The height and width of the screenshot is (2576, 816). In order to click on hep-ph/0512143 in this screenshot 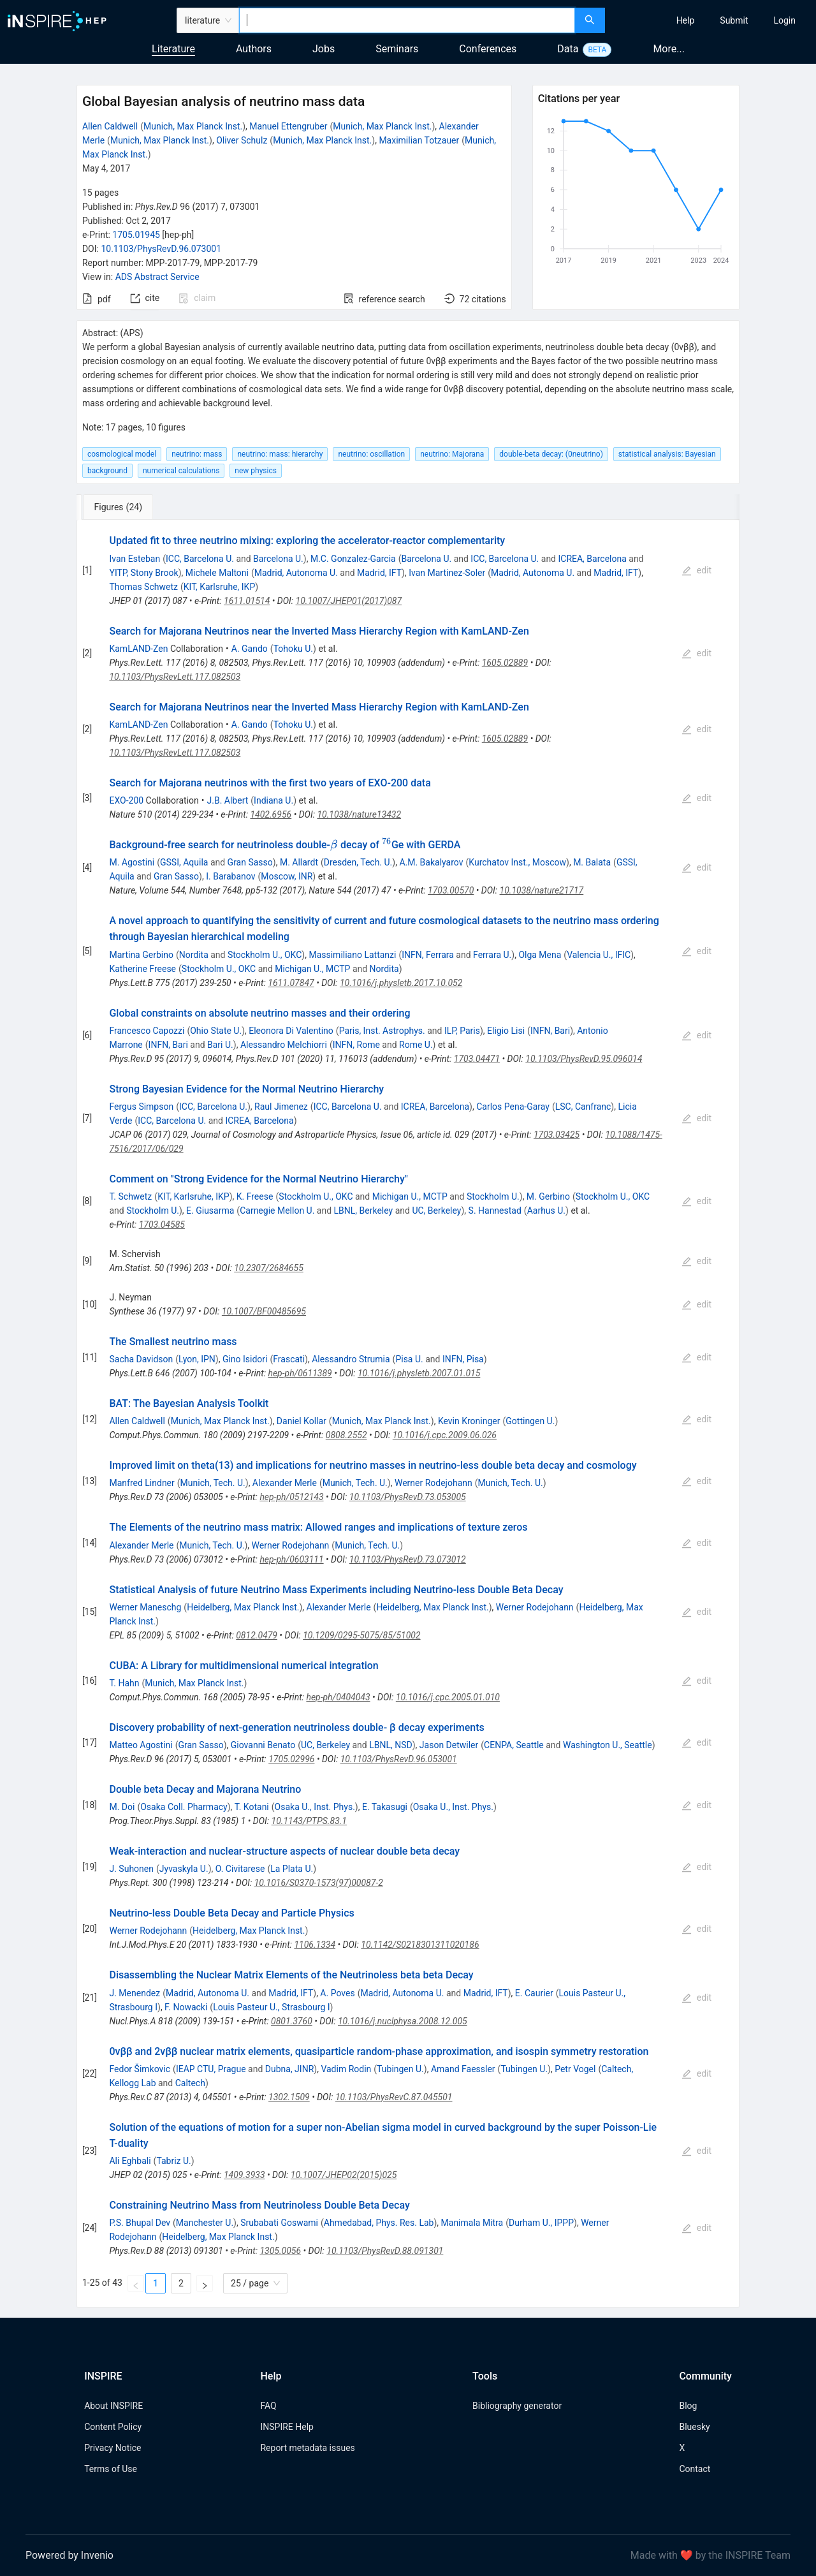, I will do `click(291, 1497)`.